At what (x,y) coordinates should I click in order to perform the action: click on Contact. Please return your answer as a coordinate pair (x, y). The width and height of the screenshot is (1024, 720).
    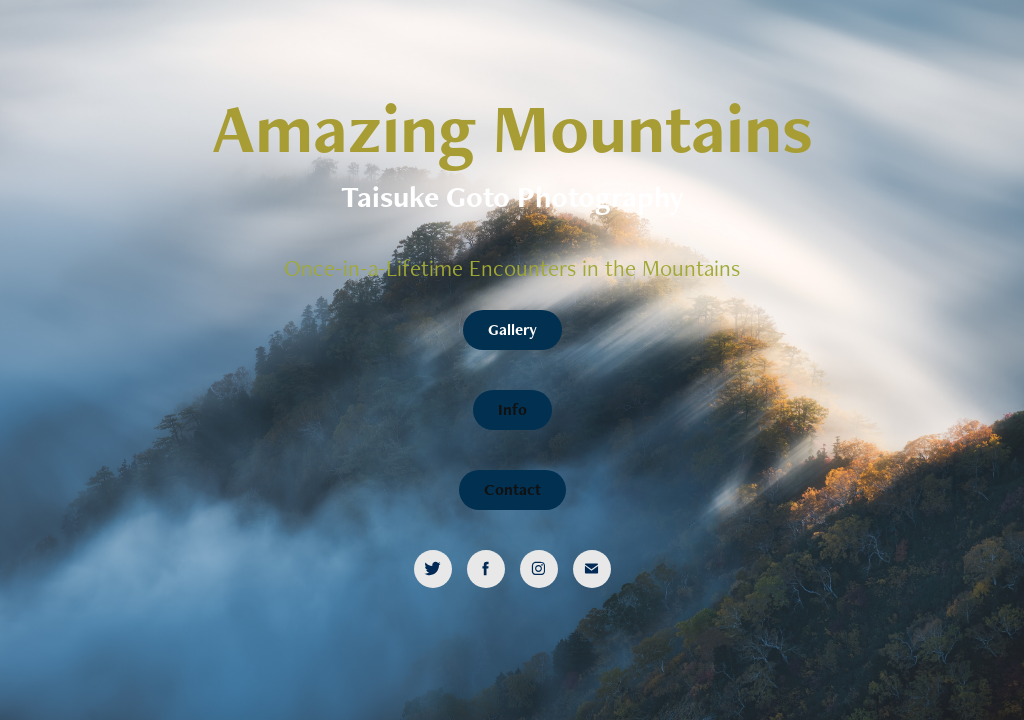
    Looking at the image, I should click on (512, 489).